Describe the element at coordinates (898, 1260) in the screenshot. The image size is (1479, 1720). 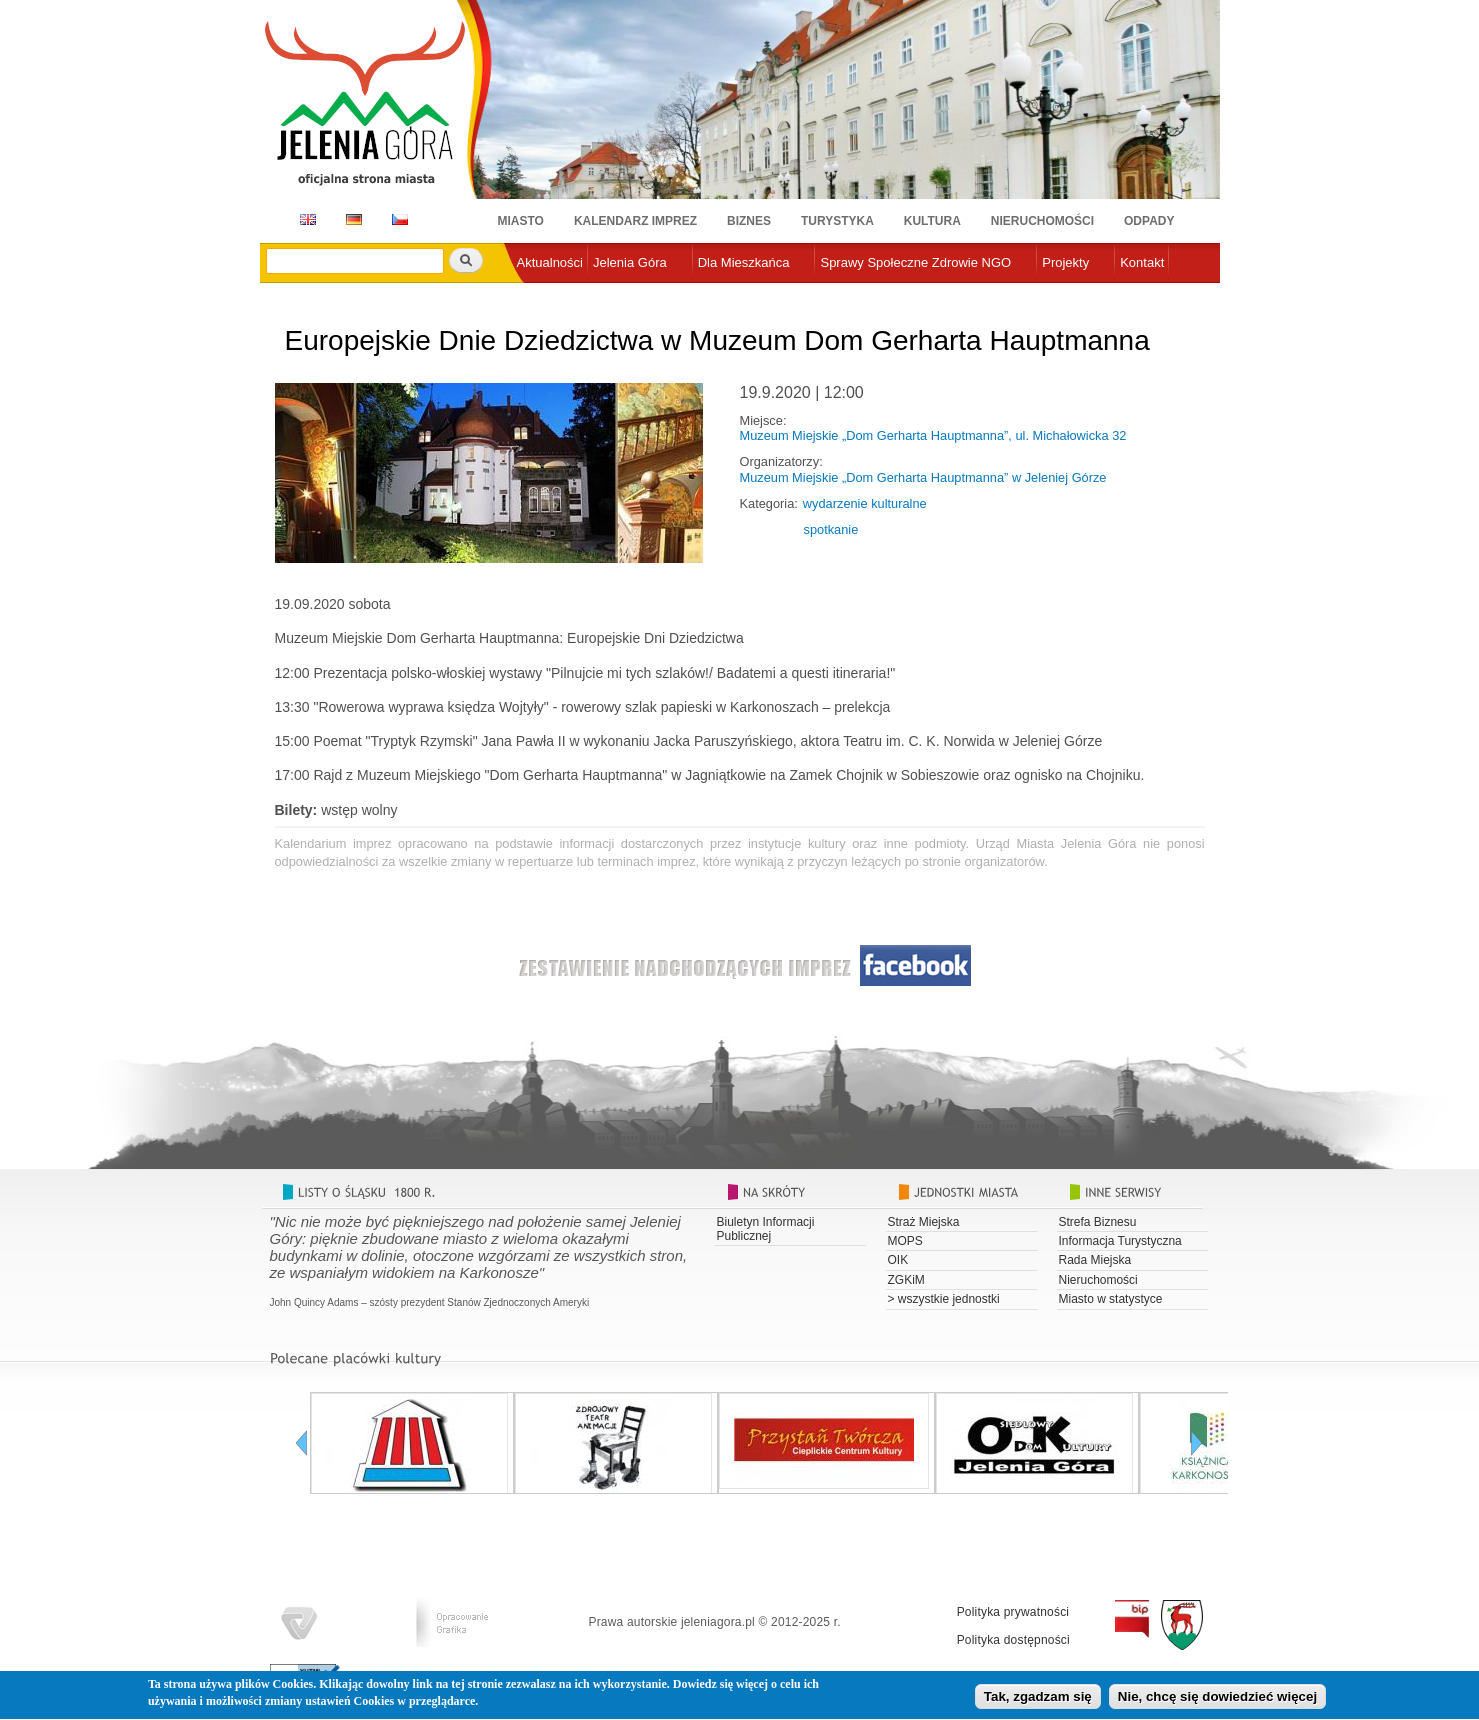
I see `OIK` at that location.